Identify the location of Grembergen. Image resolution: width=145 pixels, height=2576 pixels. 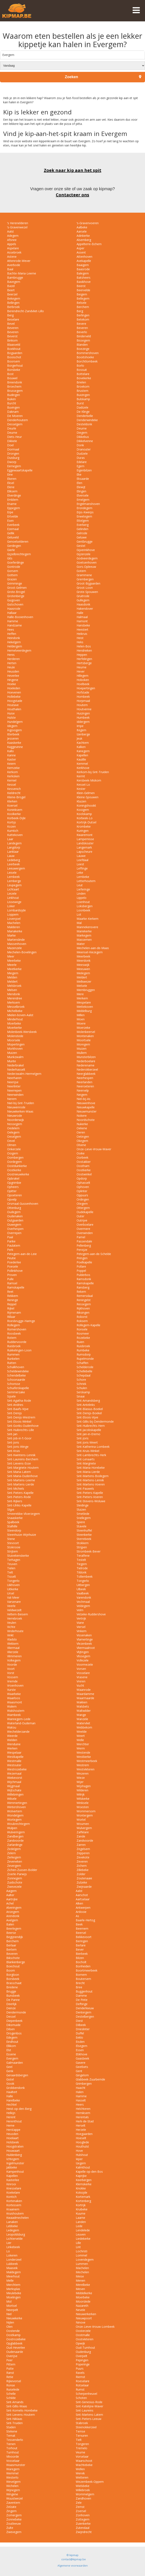
(85, 579).